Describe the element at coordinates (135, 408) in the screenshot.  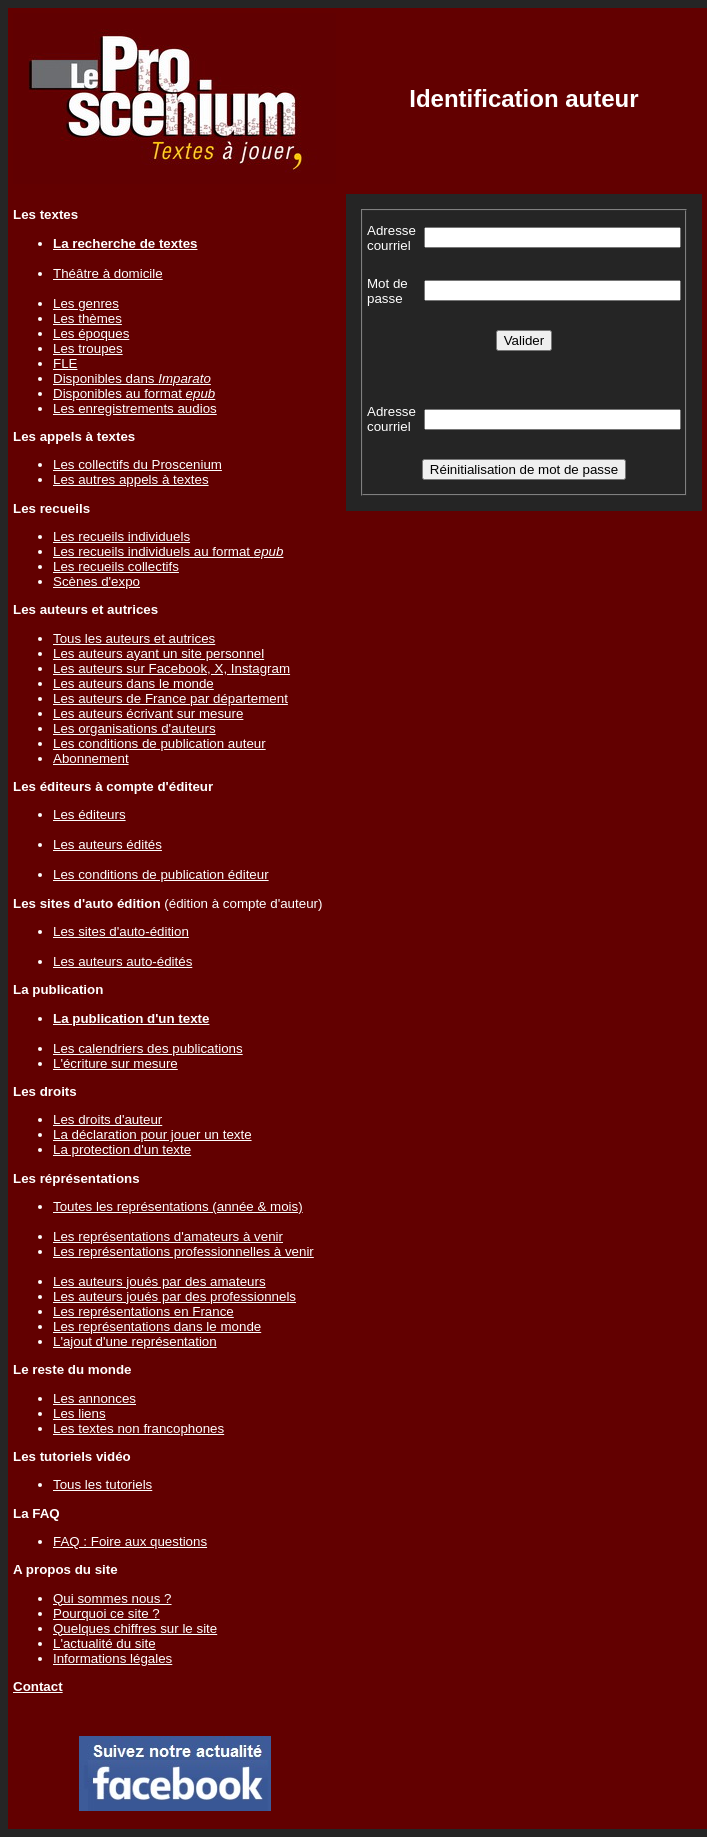
I see `Les enregistrements audios` at that location.